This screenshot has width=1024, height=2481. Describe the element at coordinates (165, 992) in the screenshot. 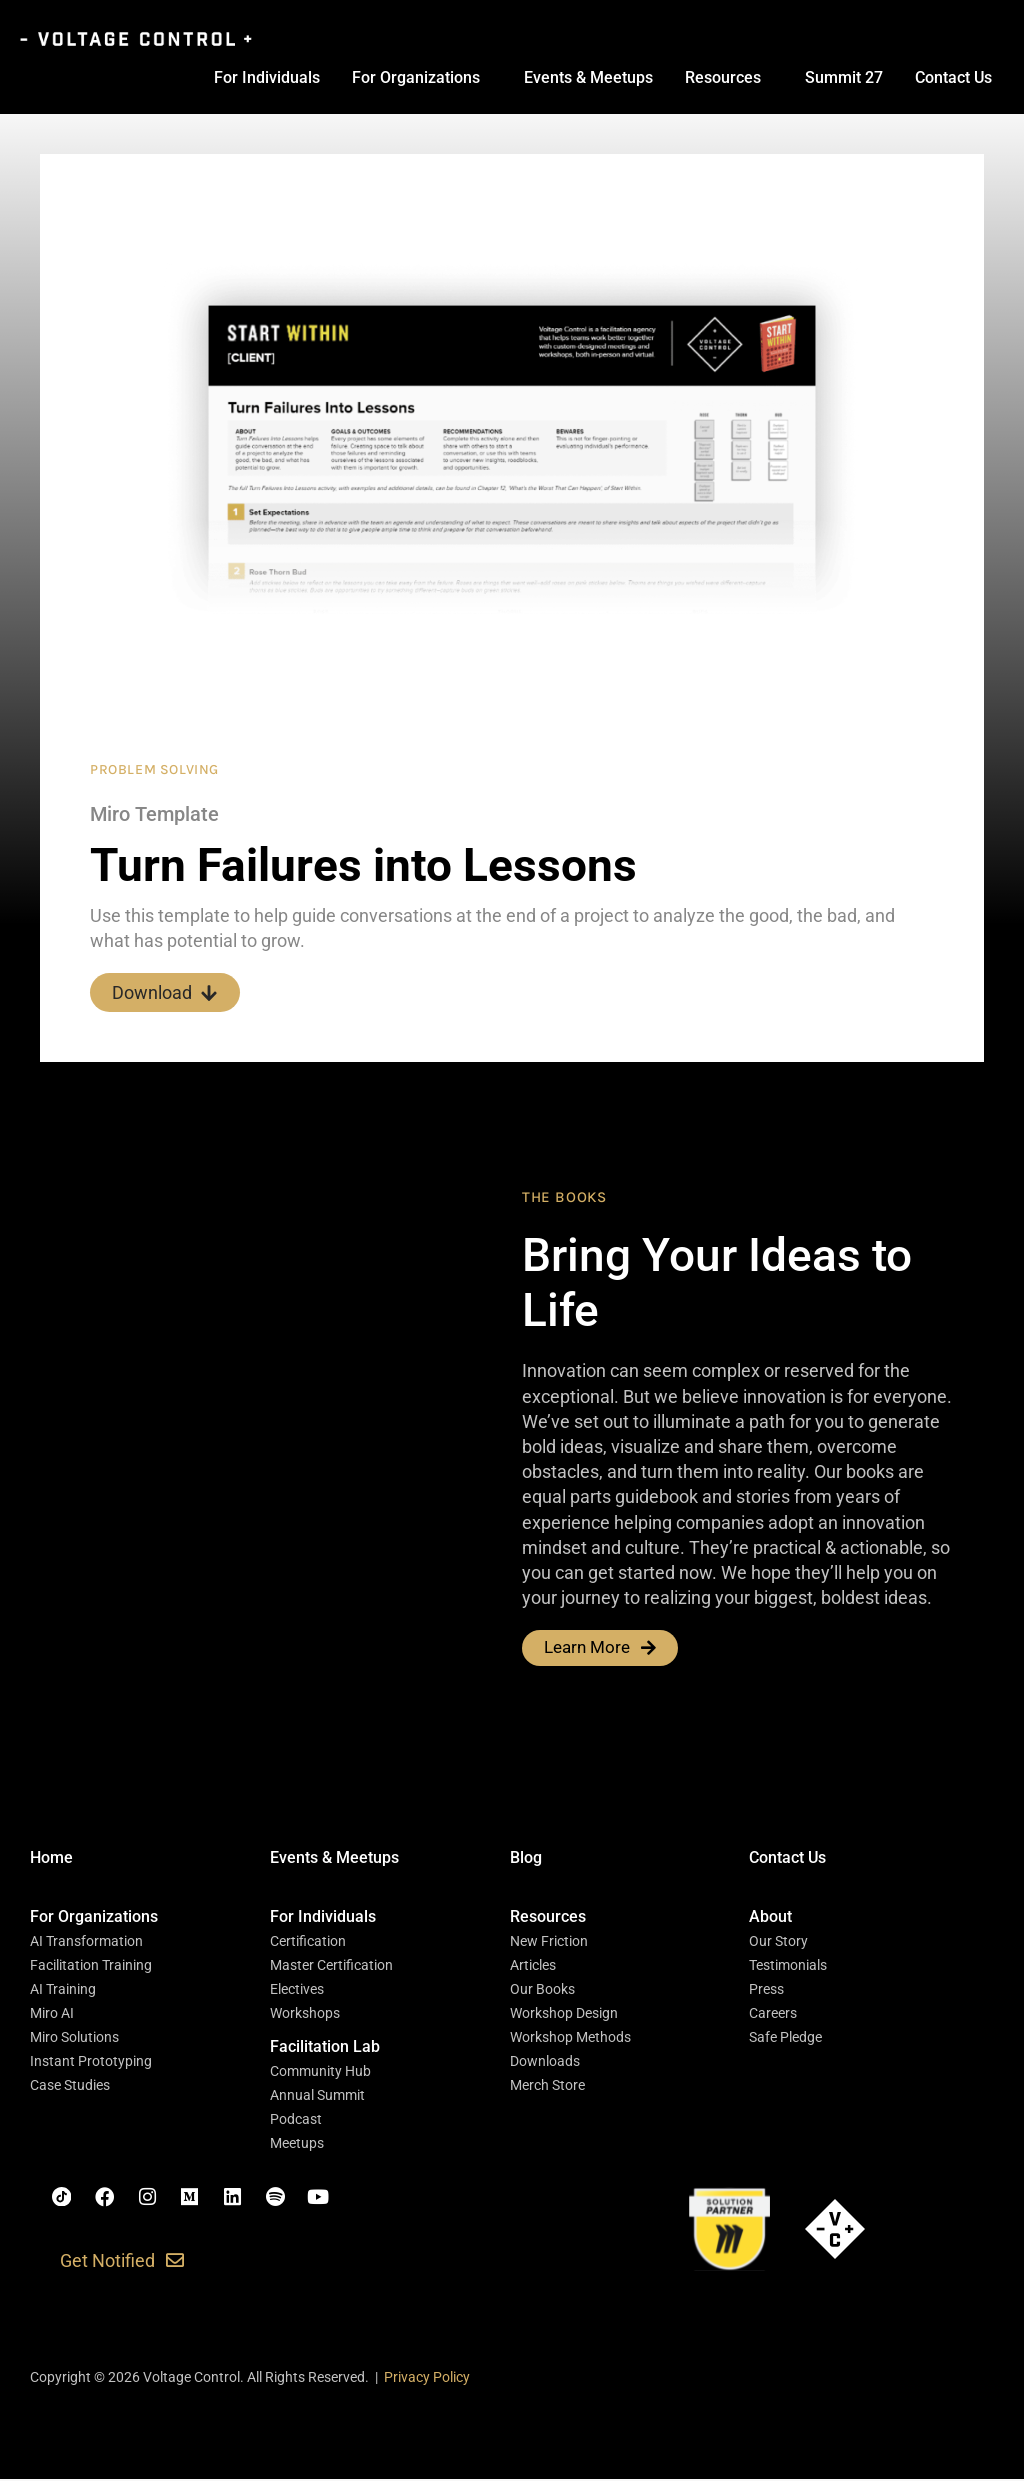

I see `Download` at that location.